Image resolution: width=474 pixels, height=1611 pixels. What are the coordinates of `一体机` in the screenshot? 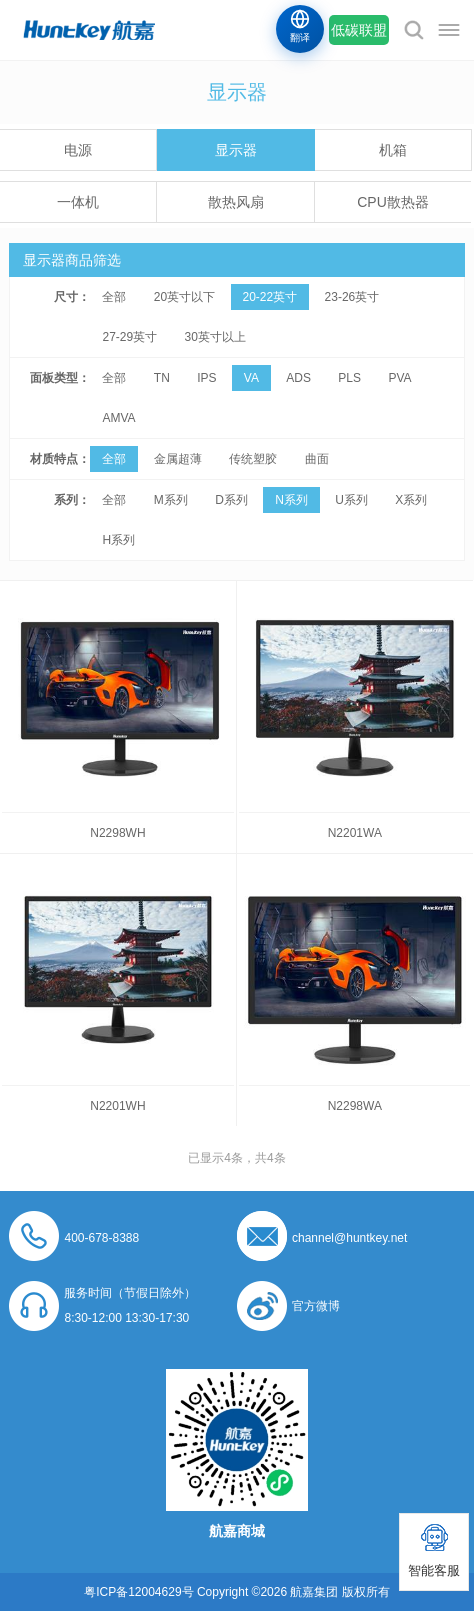 It's located at (78, 202).